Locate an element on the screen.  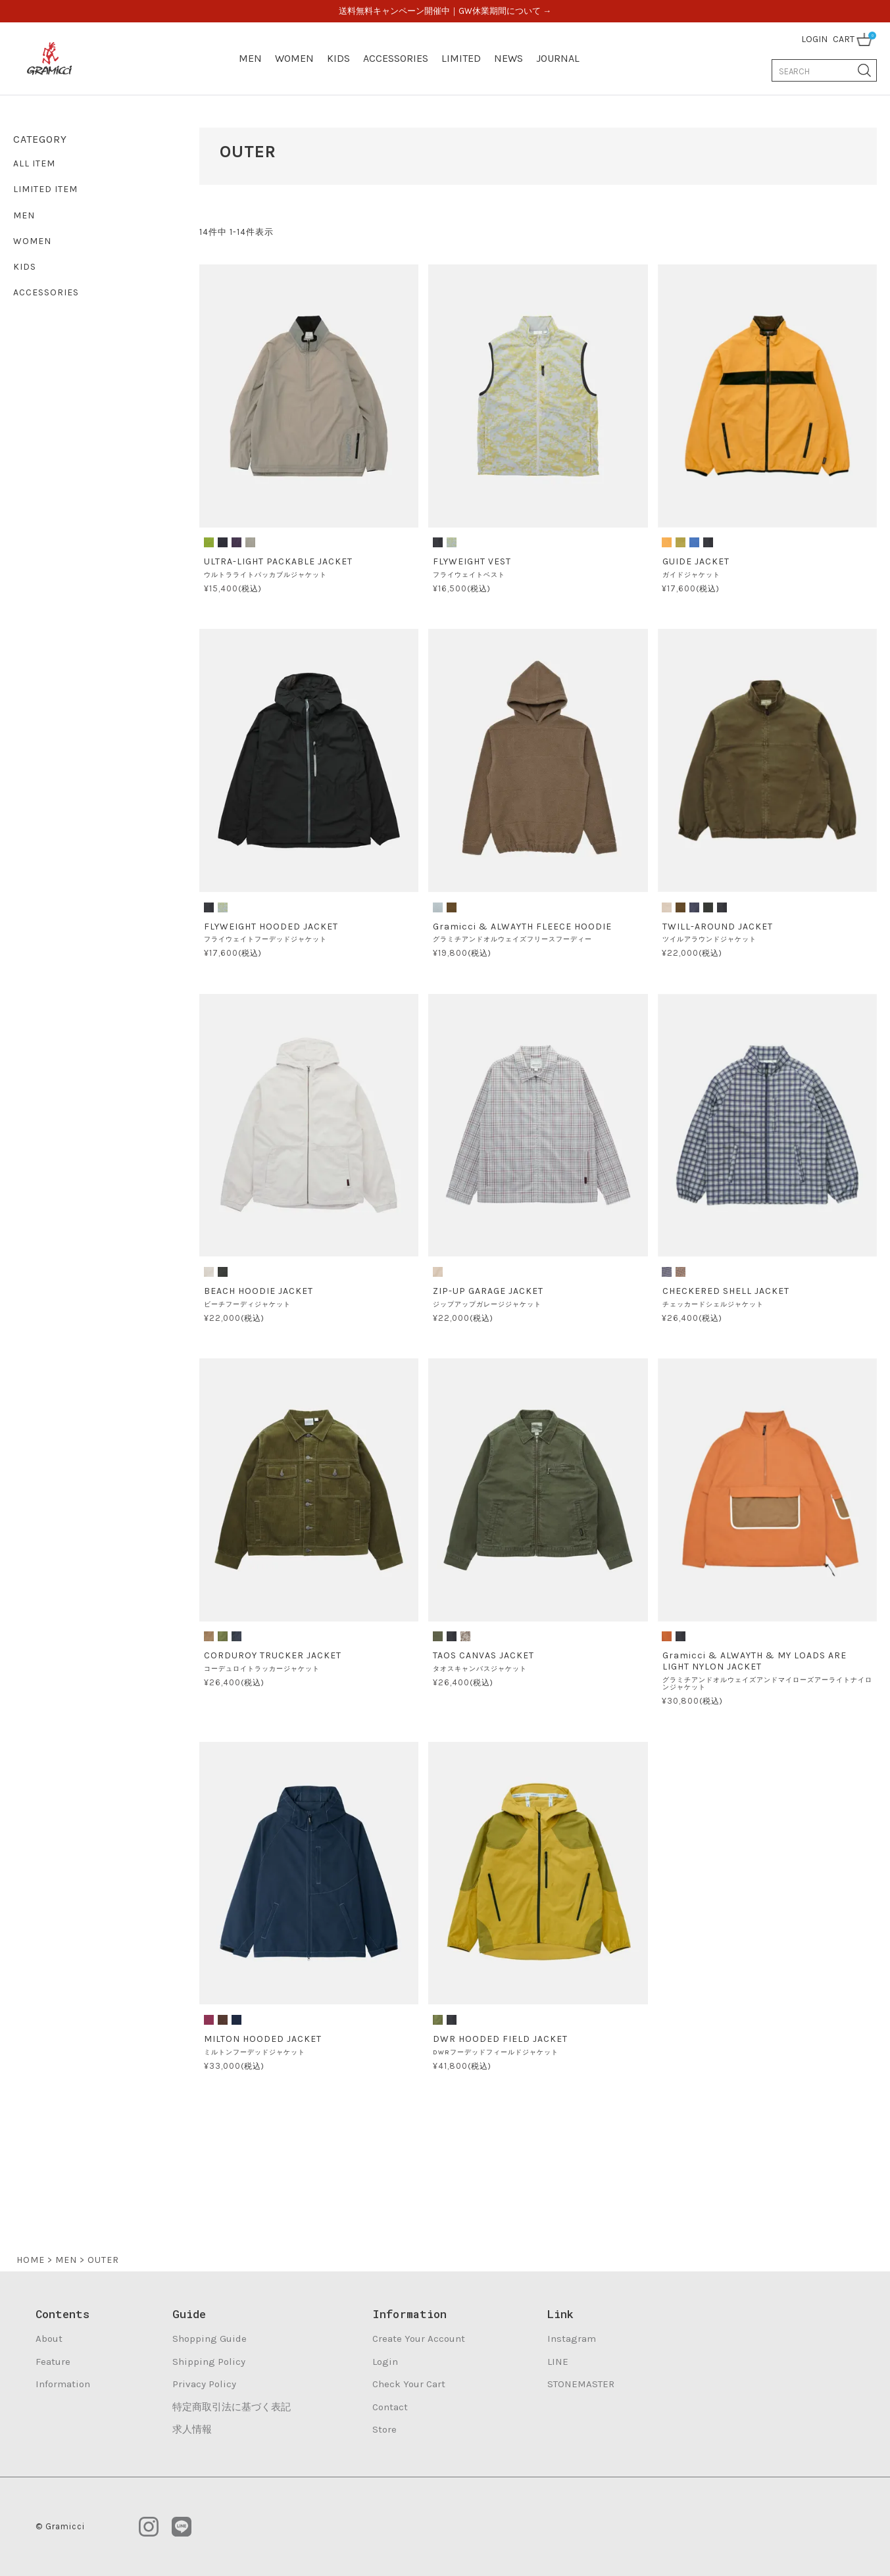
KIDS is located at coordinates (338, 58).